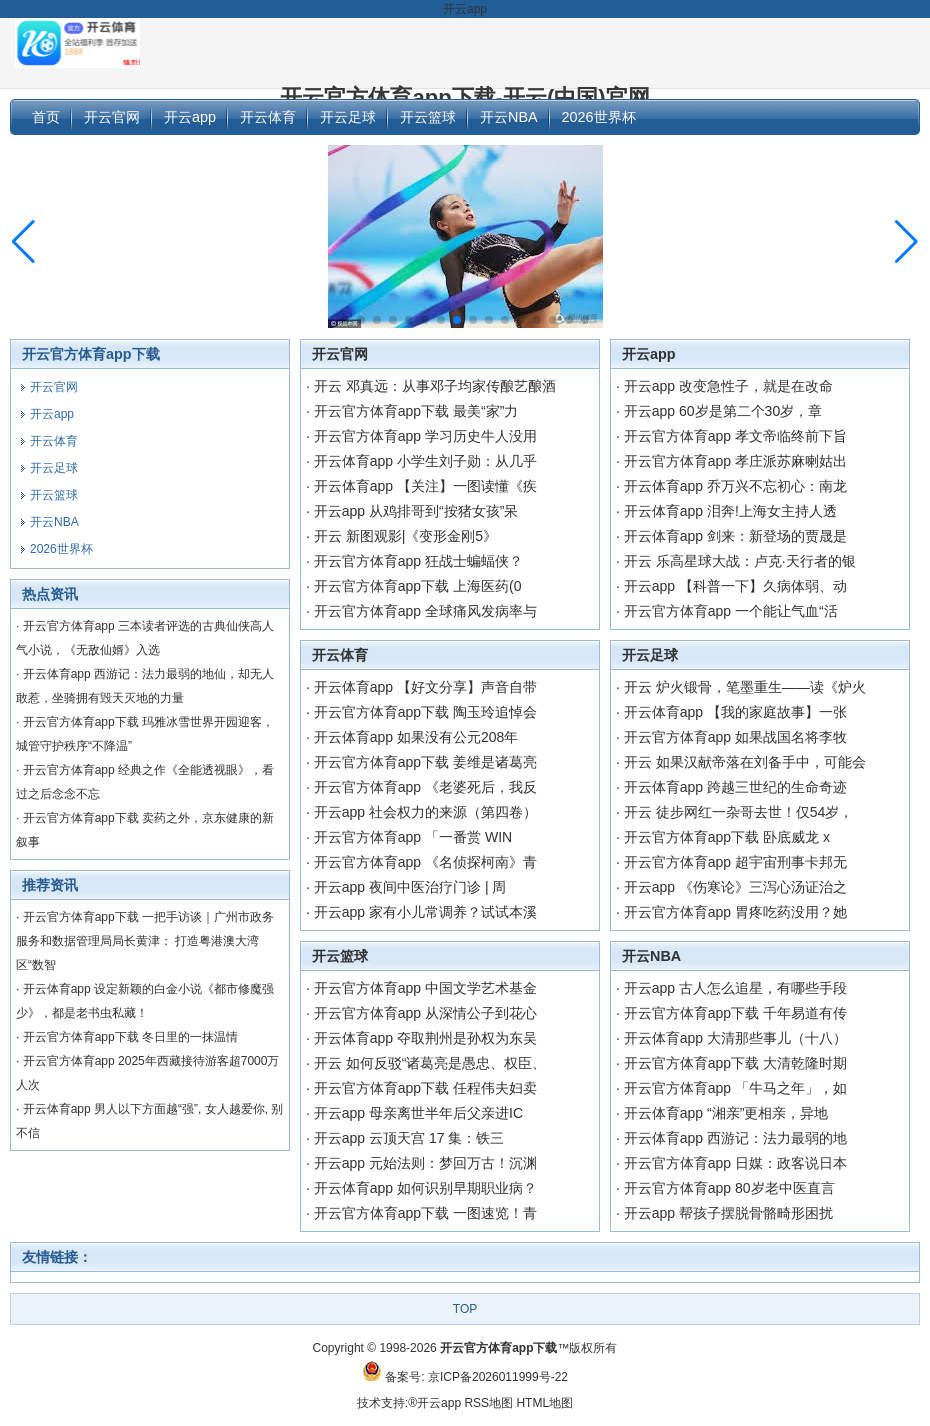  What do you see at coordinates (745, 687) in the screenshot?
I see `开云 炉火锻骨，笔墨重生——读《炉火` at bounding box center [745, 687].